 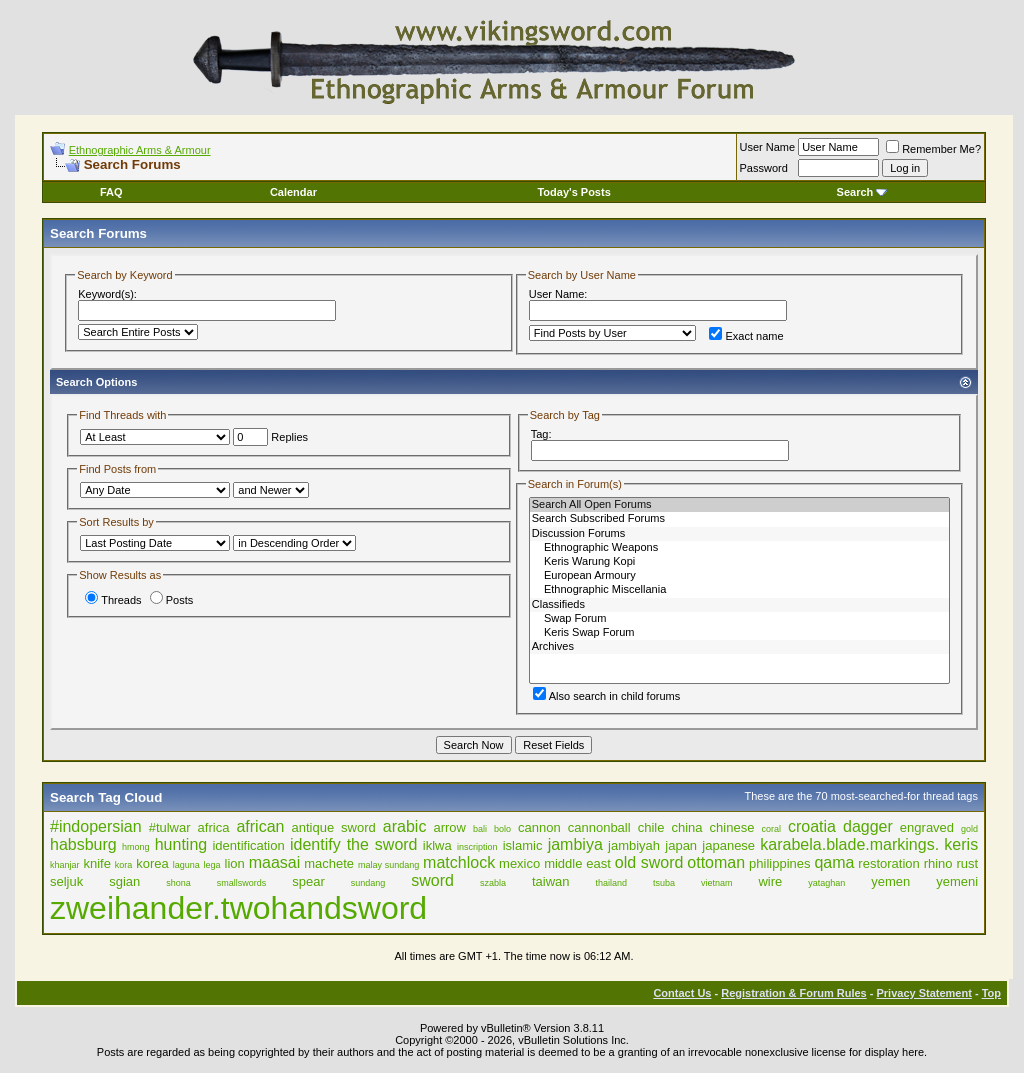 I want to click on User Name, so click(x=768, y=147).